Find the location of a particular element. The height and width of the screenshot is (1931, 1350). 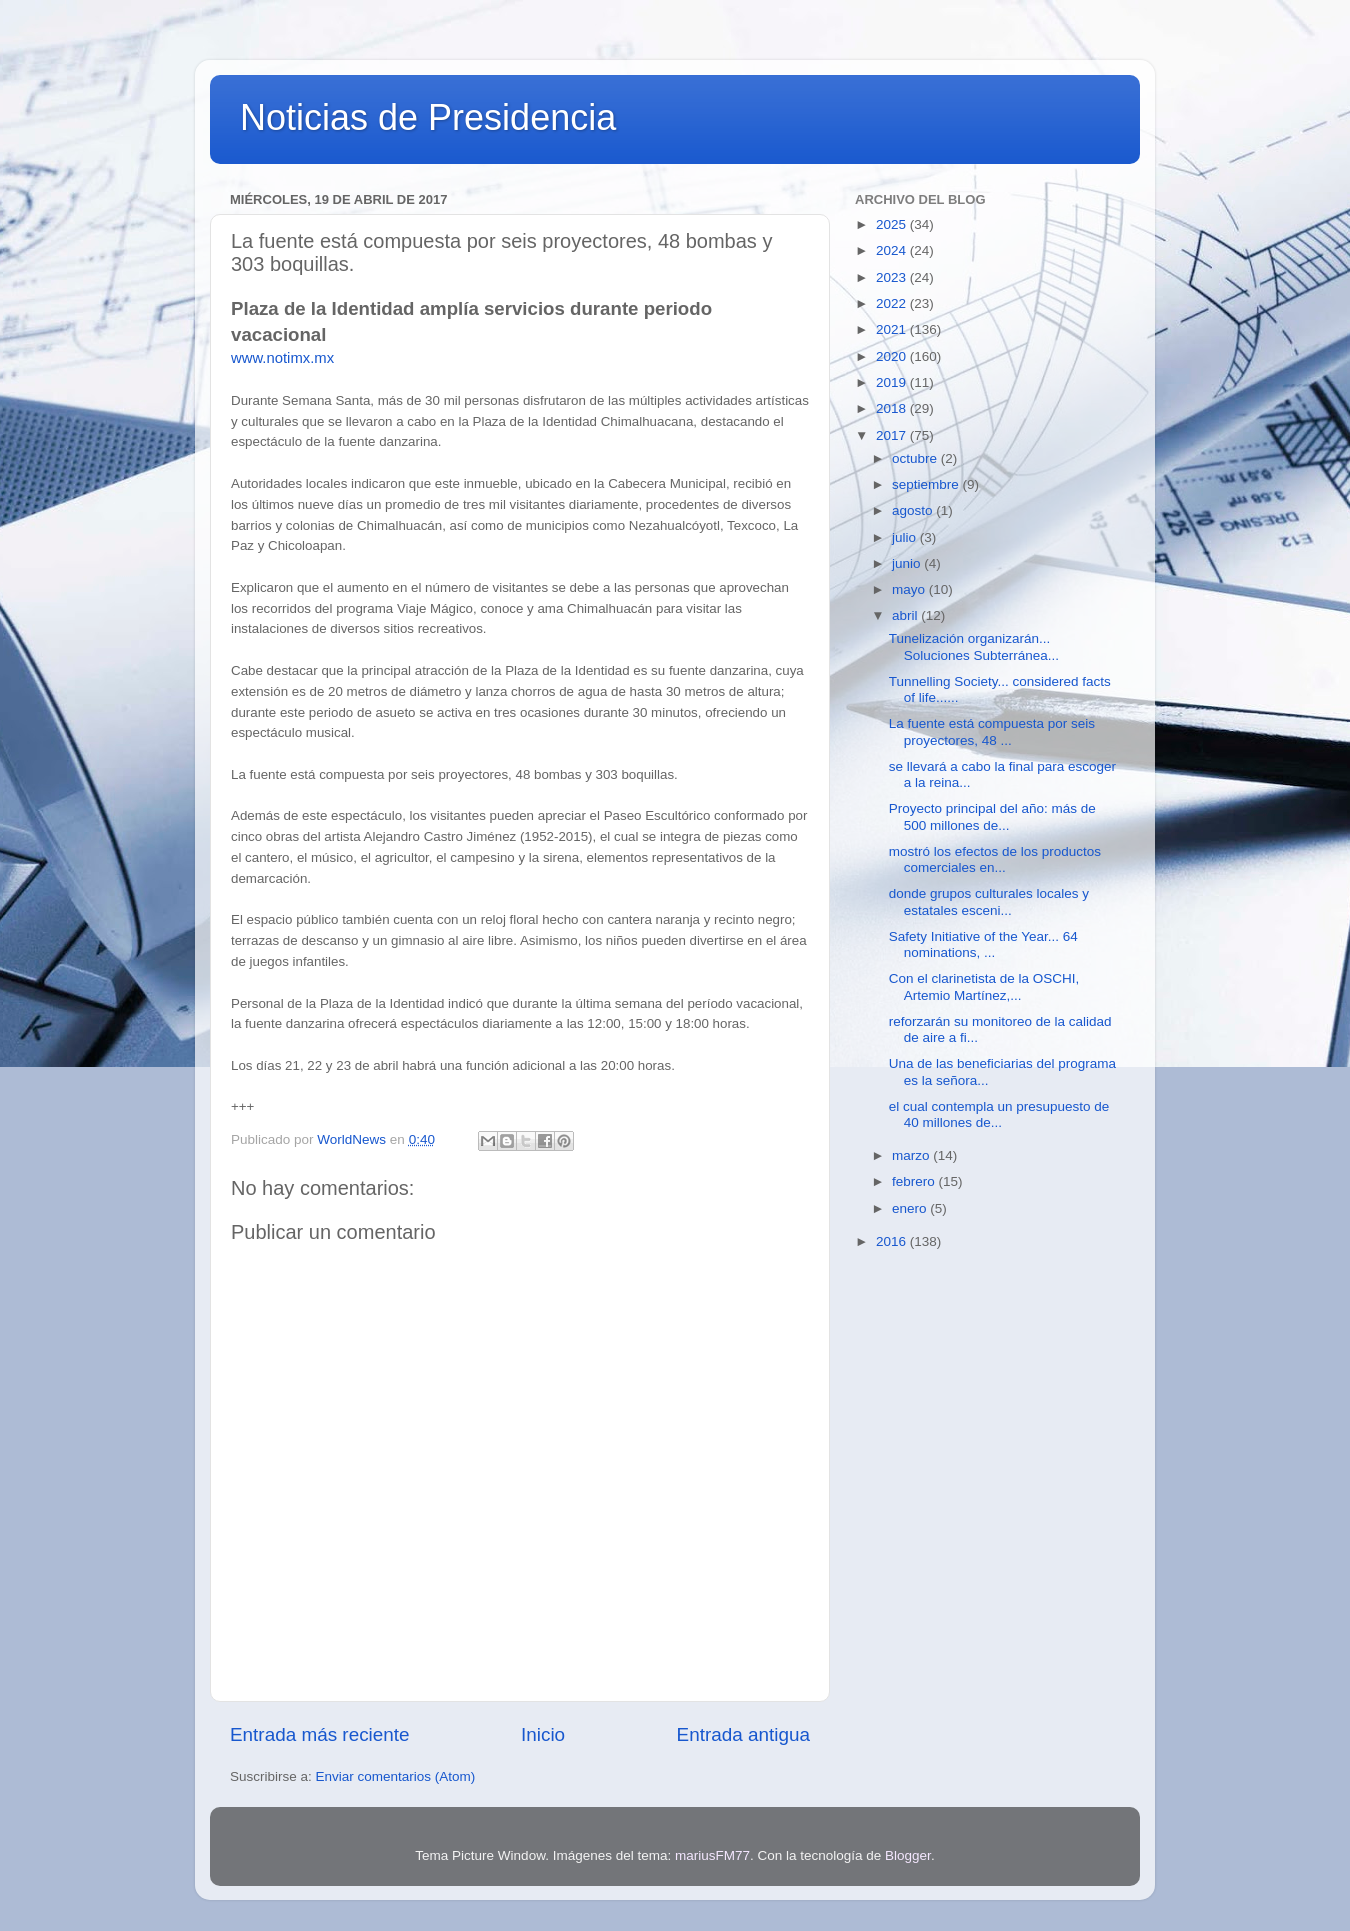

donde grupos culturales locales y estatales esceni... is located at coordinates (989, 901).